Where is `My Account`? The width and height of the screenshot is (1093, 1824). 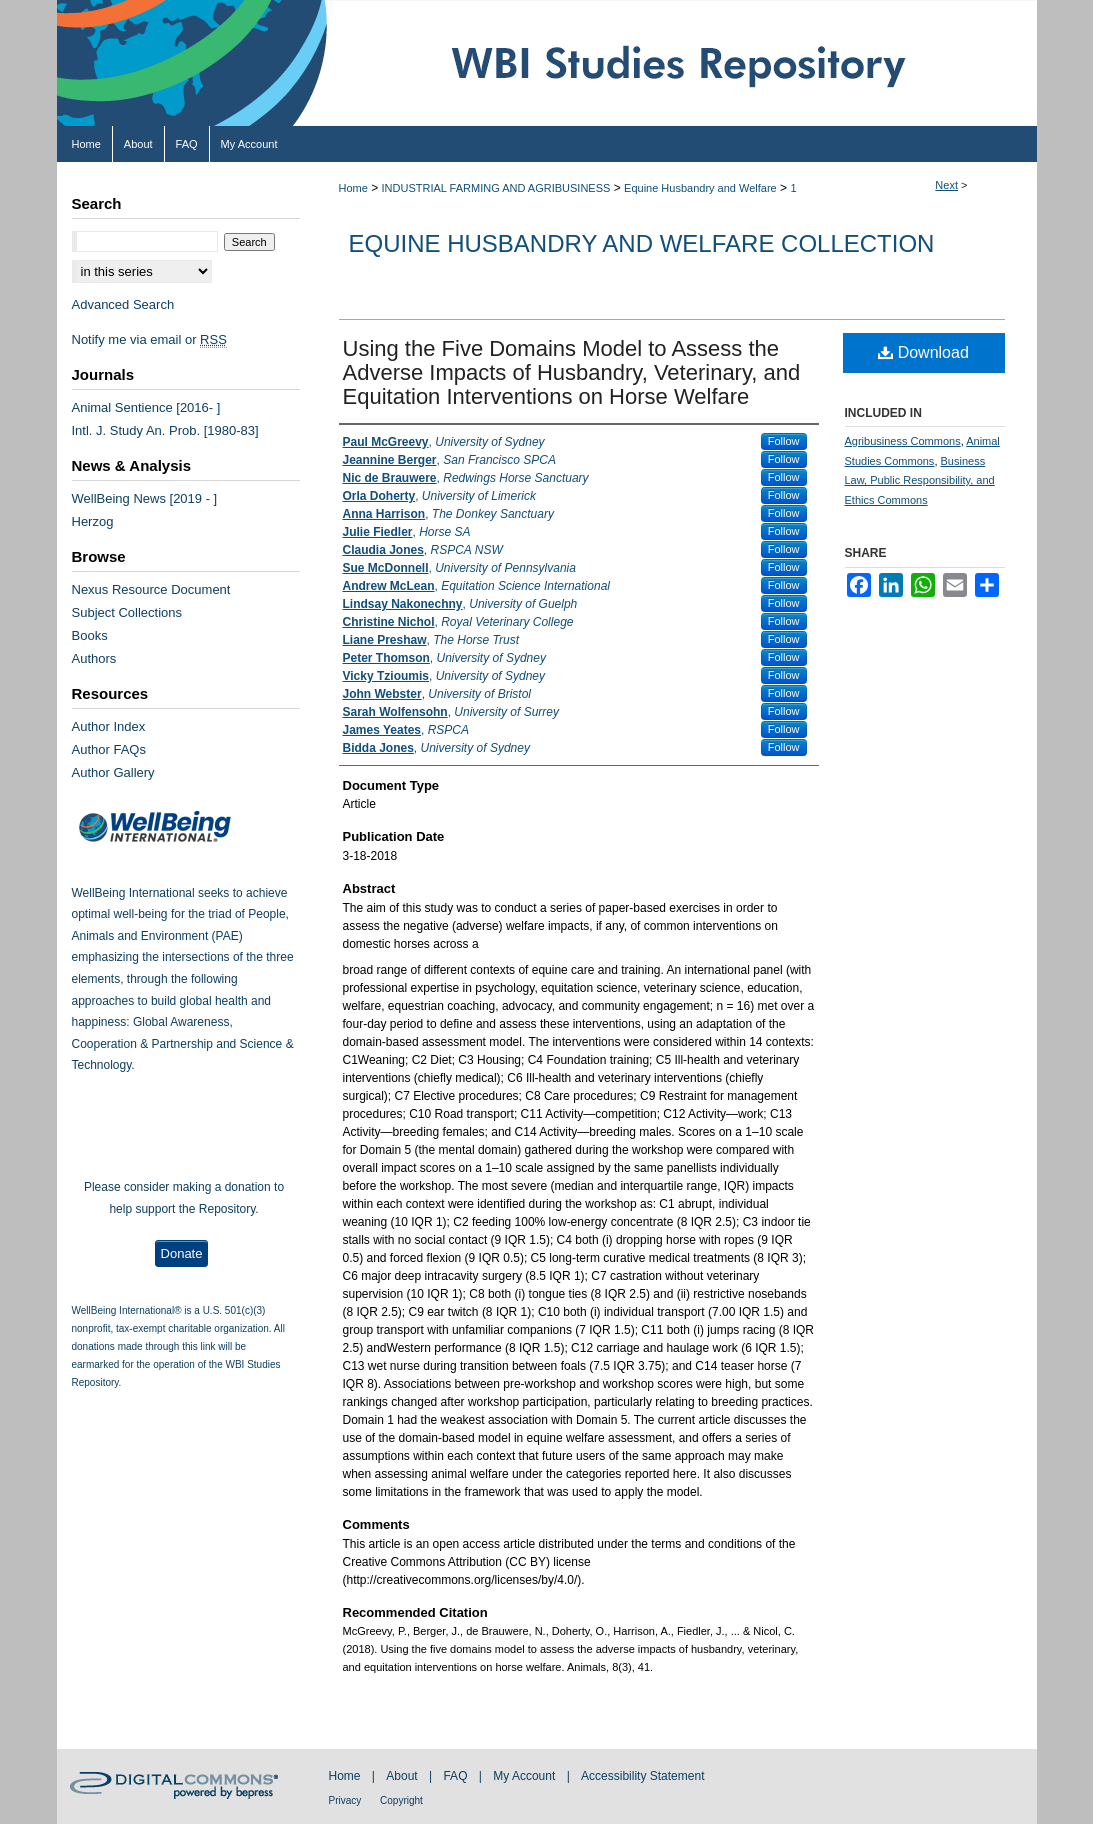 My Account is located at coordinates (525, 1776).